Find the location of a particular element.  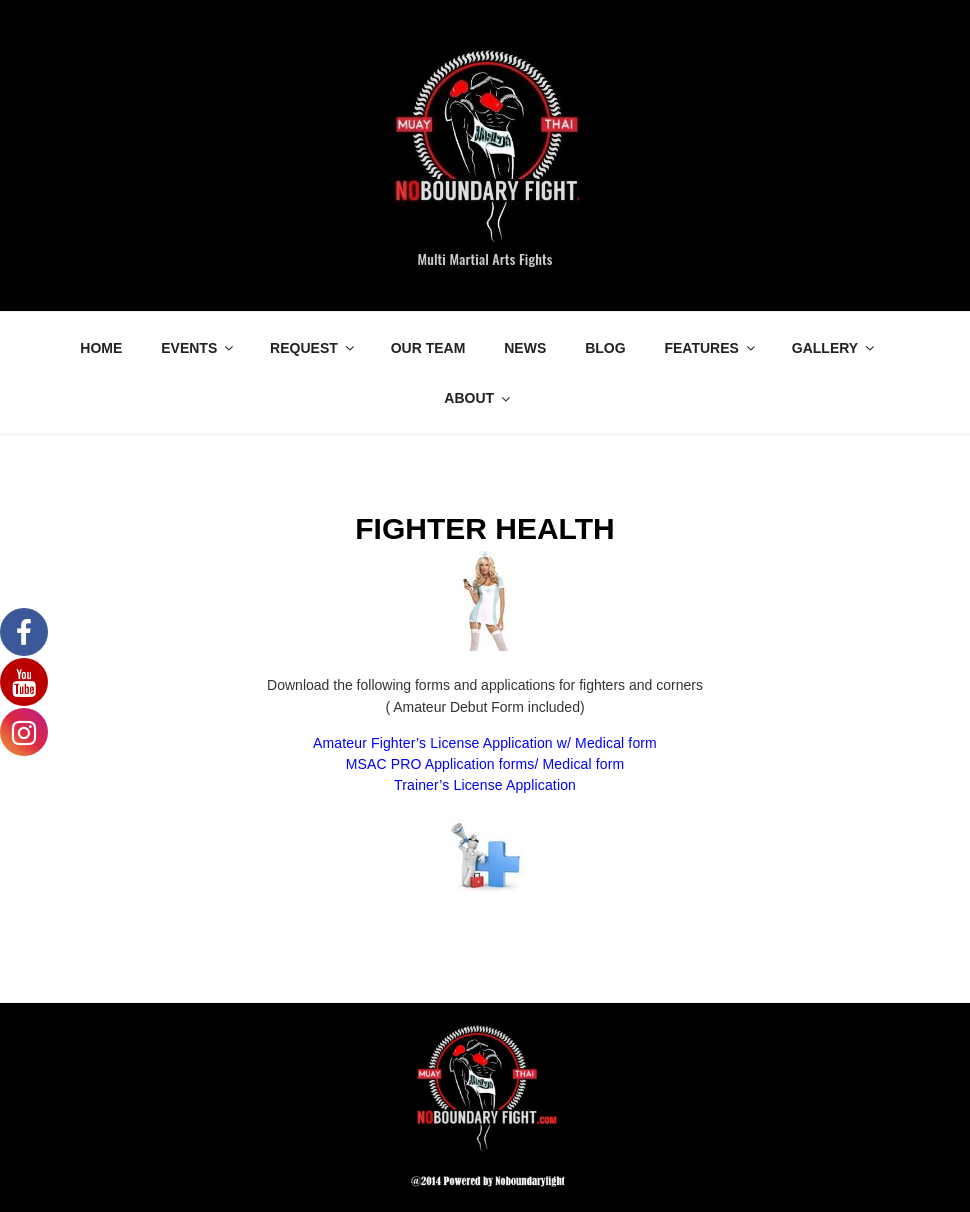

BLOG is located at coordinates (605, 348).